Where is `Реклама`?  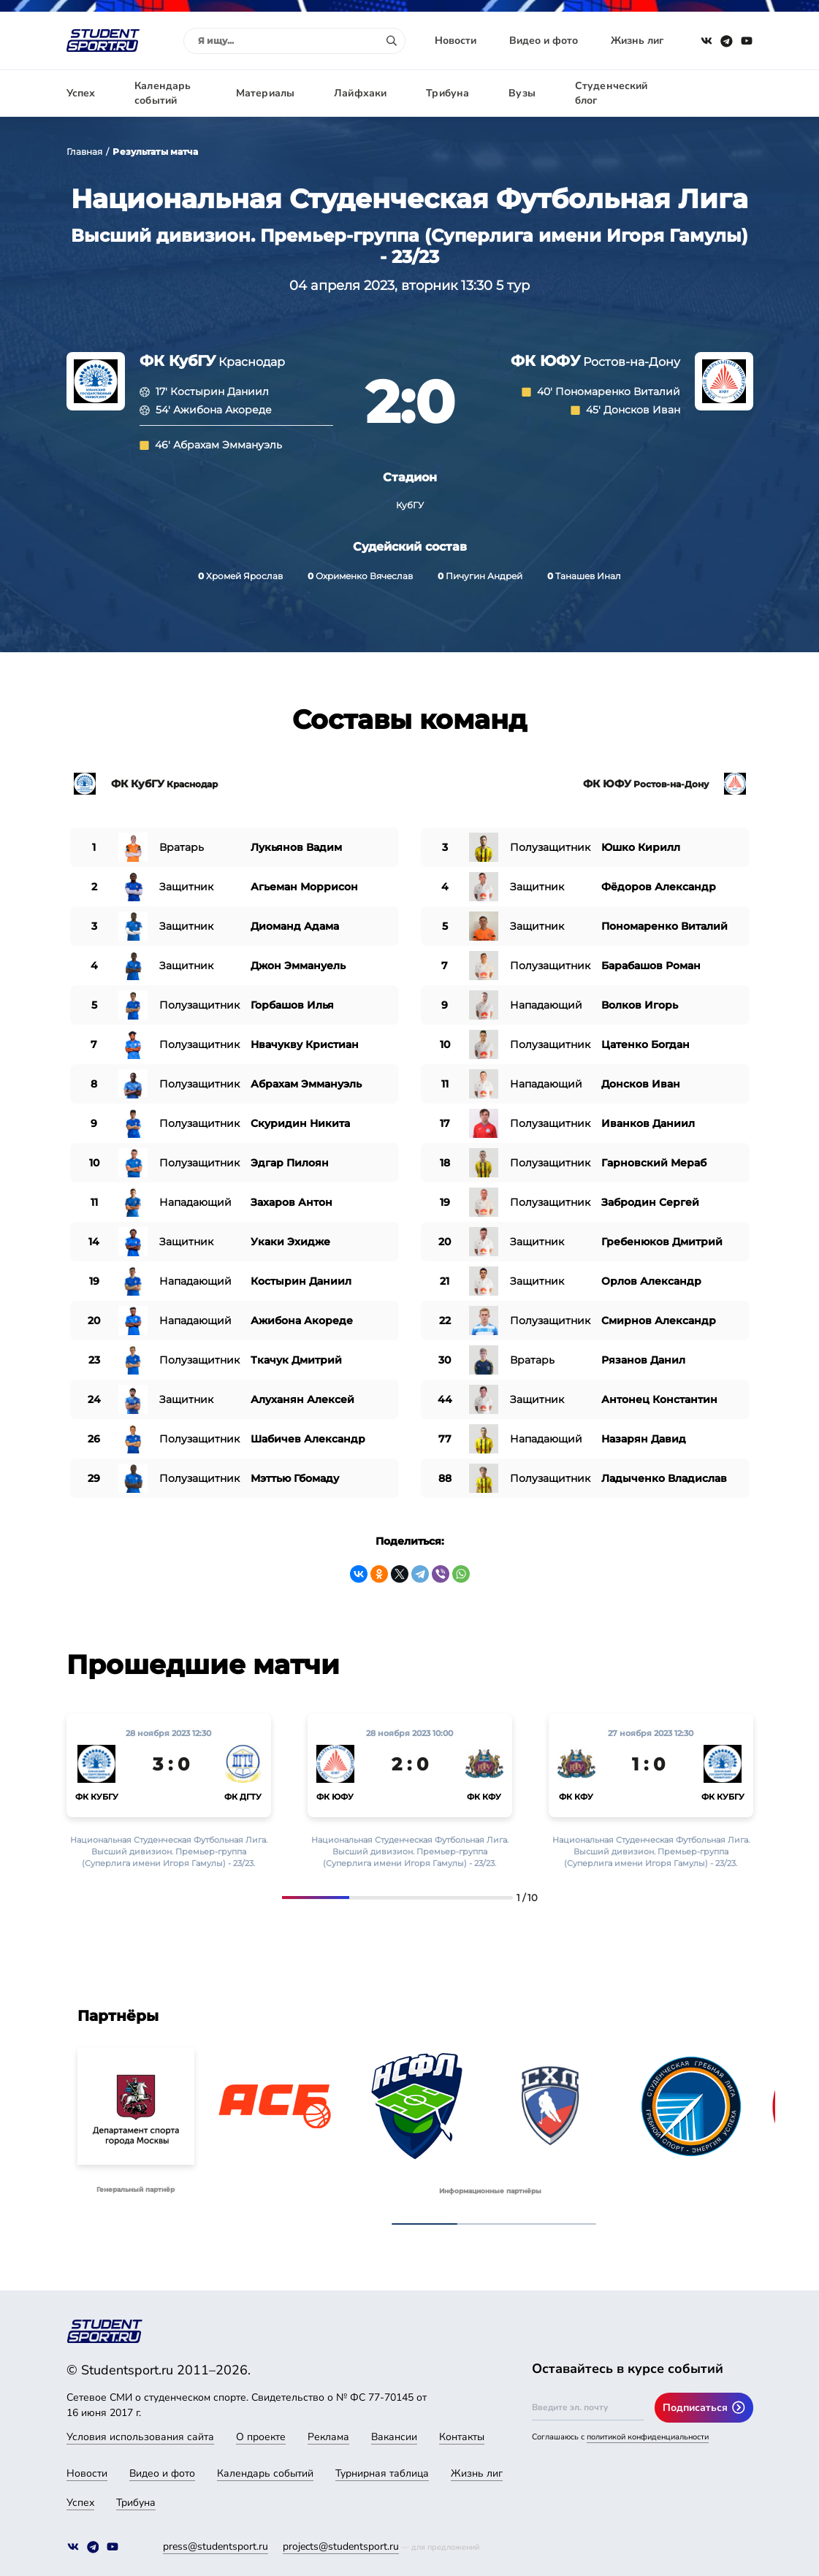
Реклама is located at coordinates (328, 2437).